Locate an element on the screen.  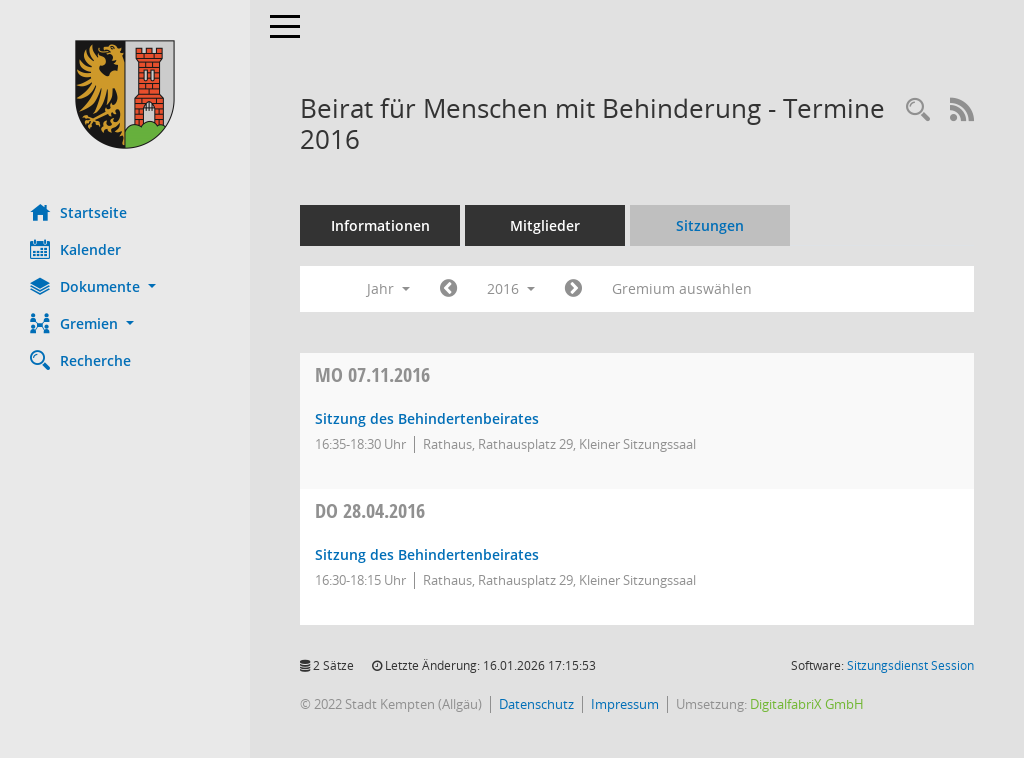
[Hier gelangen Sie zur Startseite dieser Webanwendung.] is located at coordinates (125, 94).